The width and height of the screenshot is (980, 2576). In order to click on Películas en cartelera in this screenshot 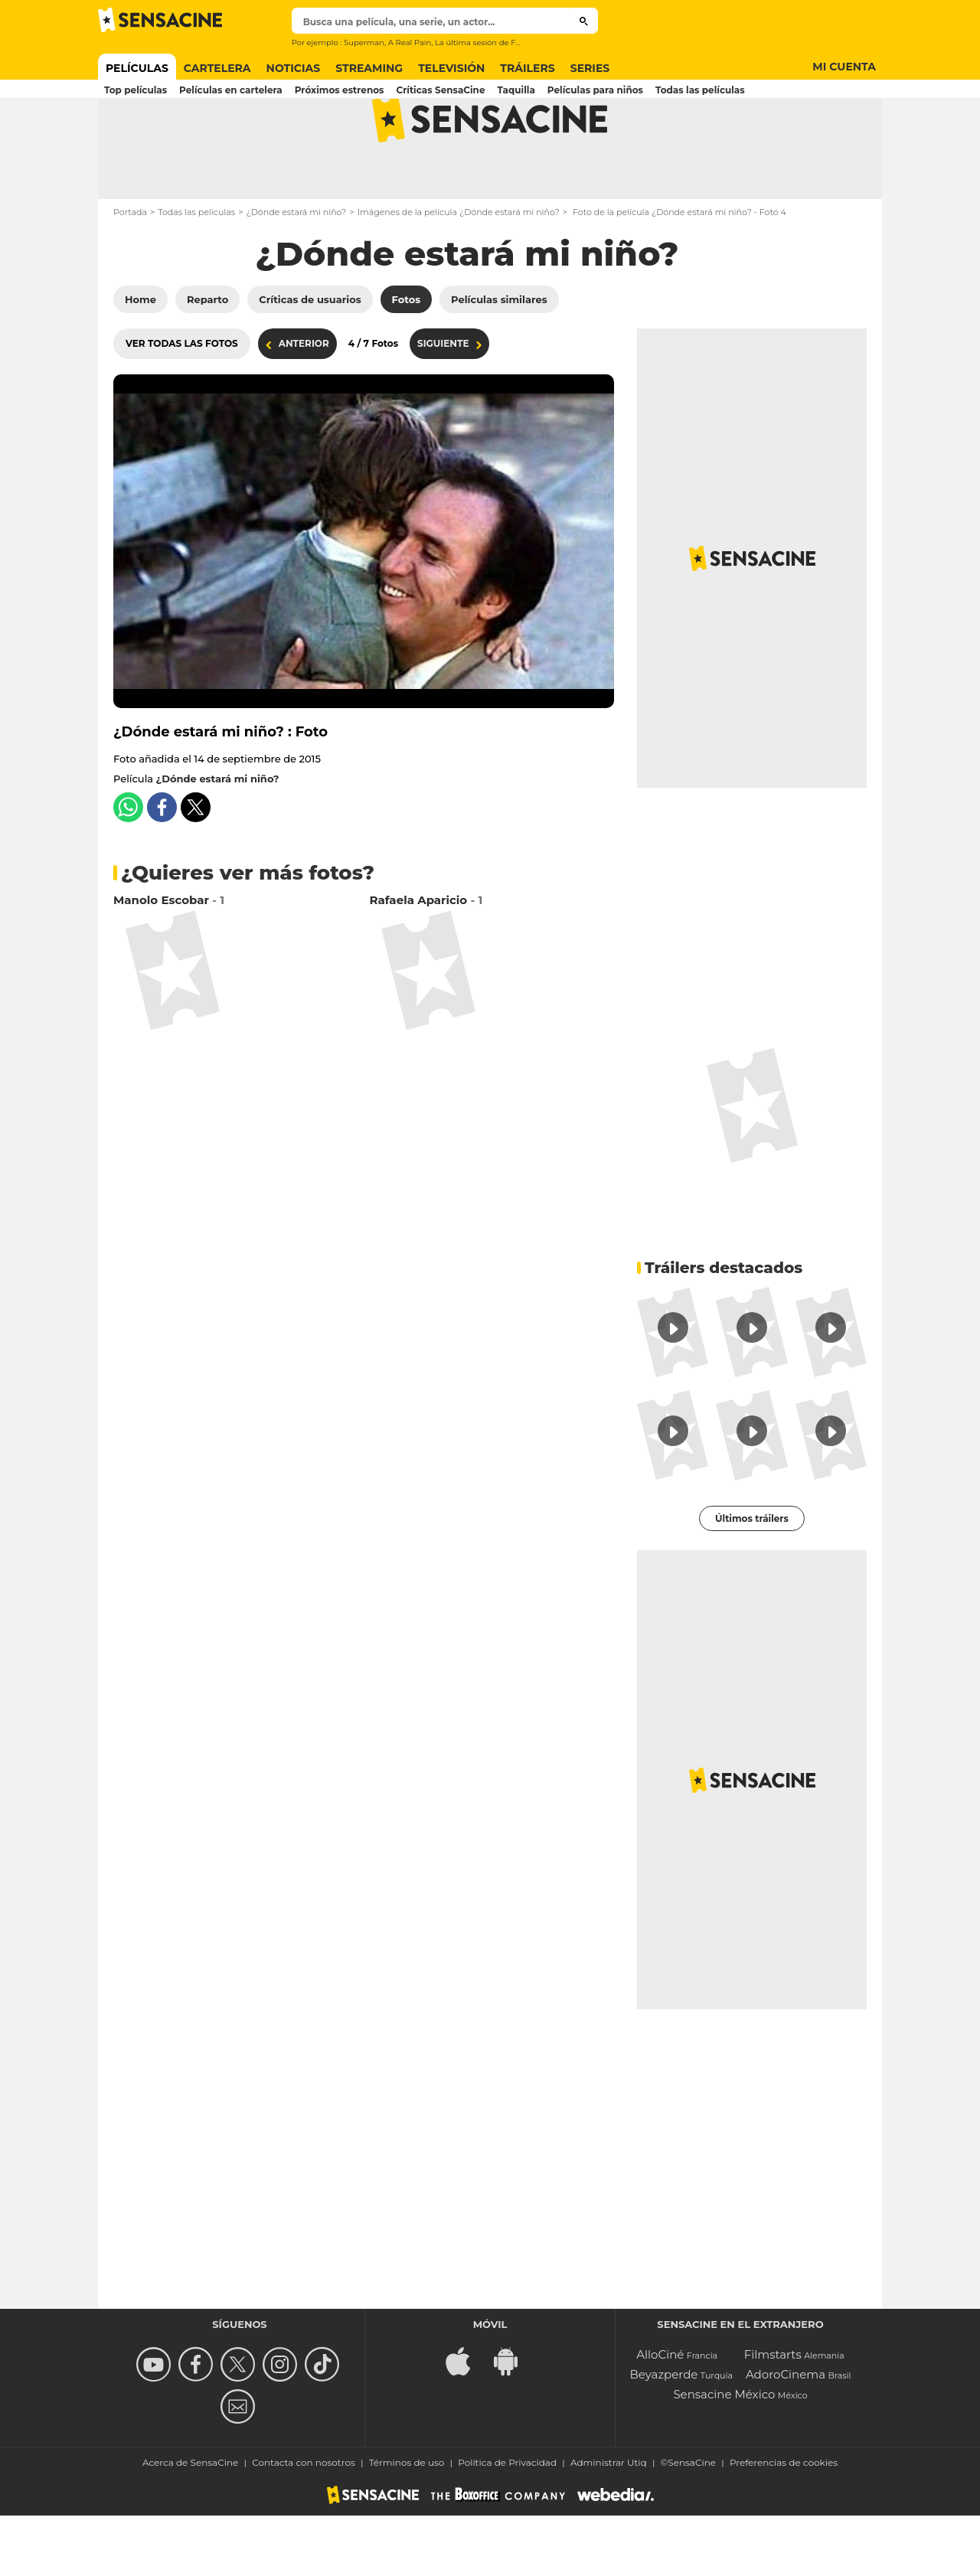, I will do `click(231, 90)`.